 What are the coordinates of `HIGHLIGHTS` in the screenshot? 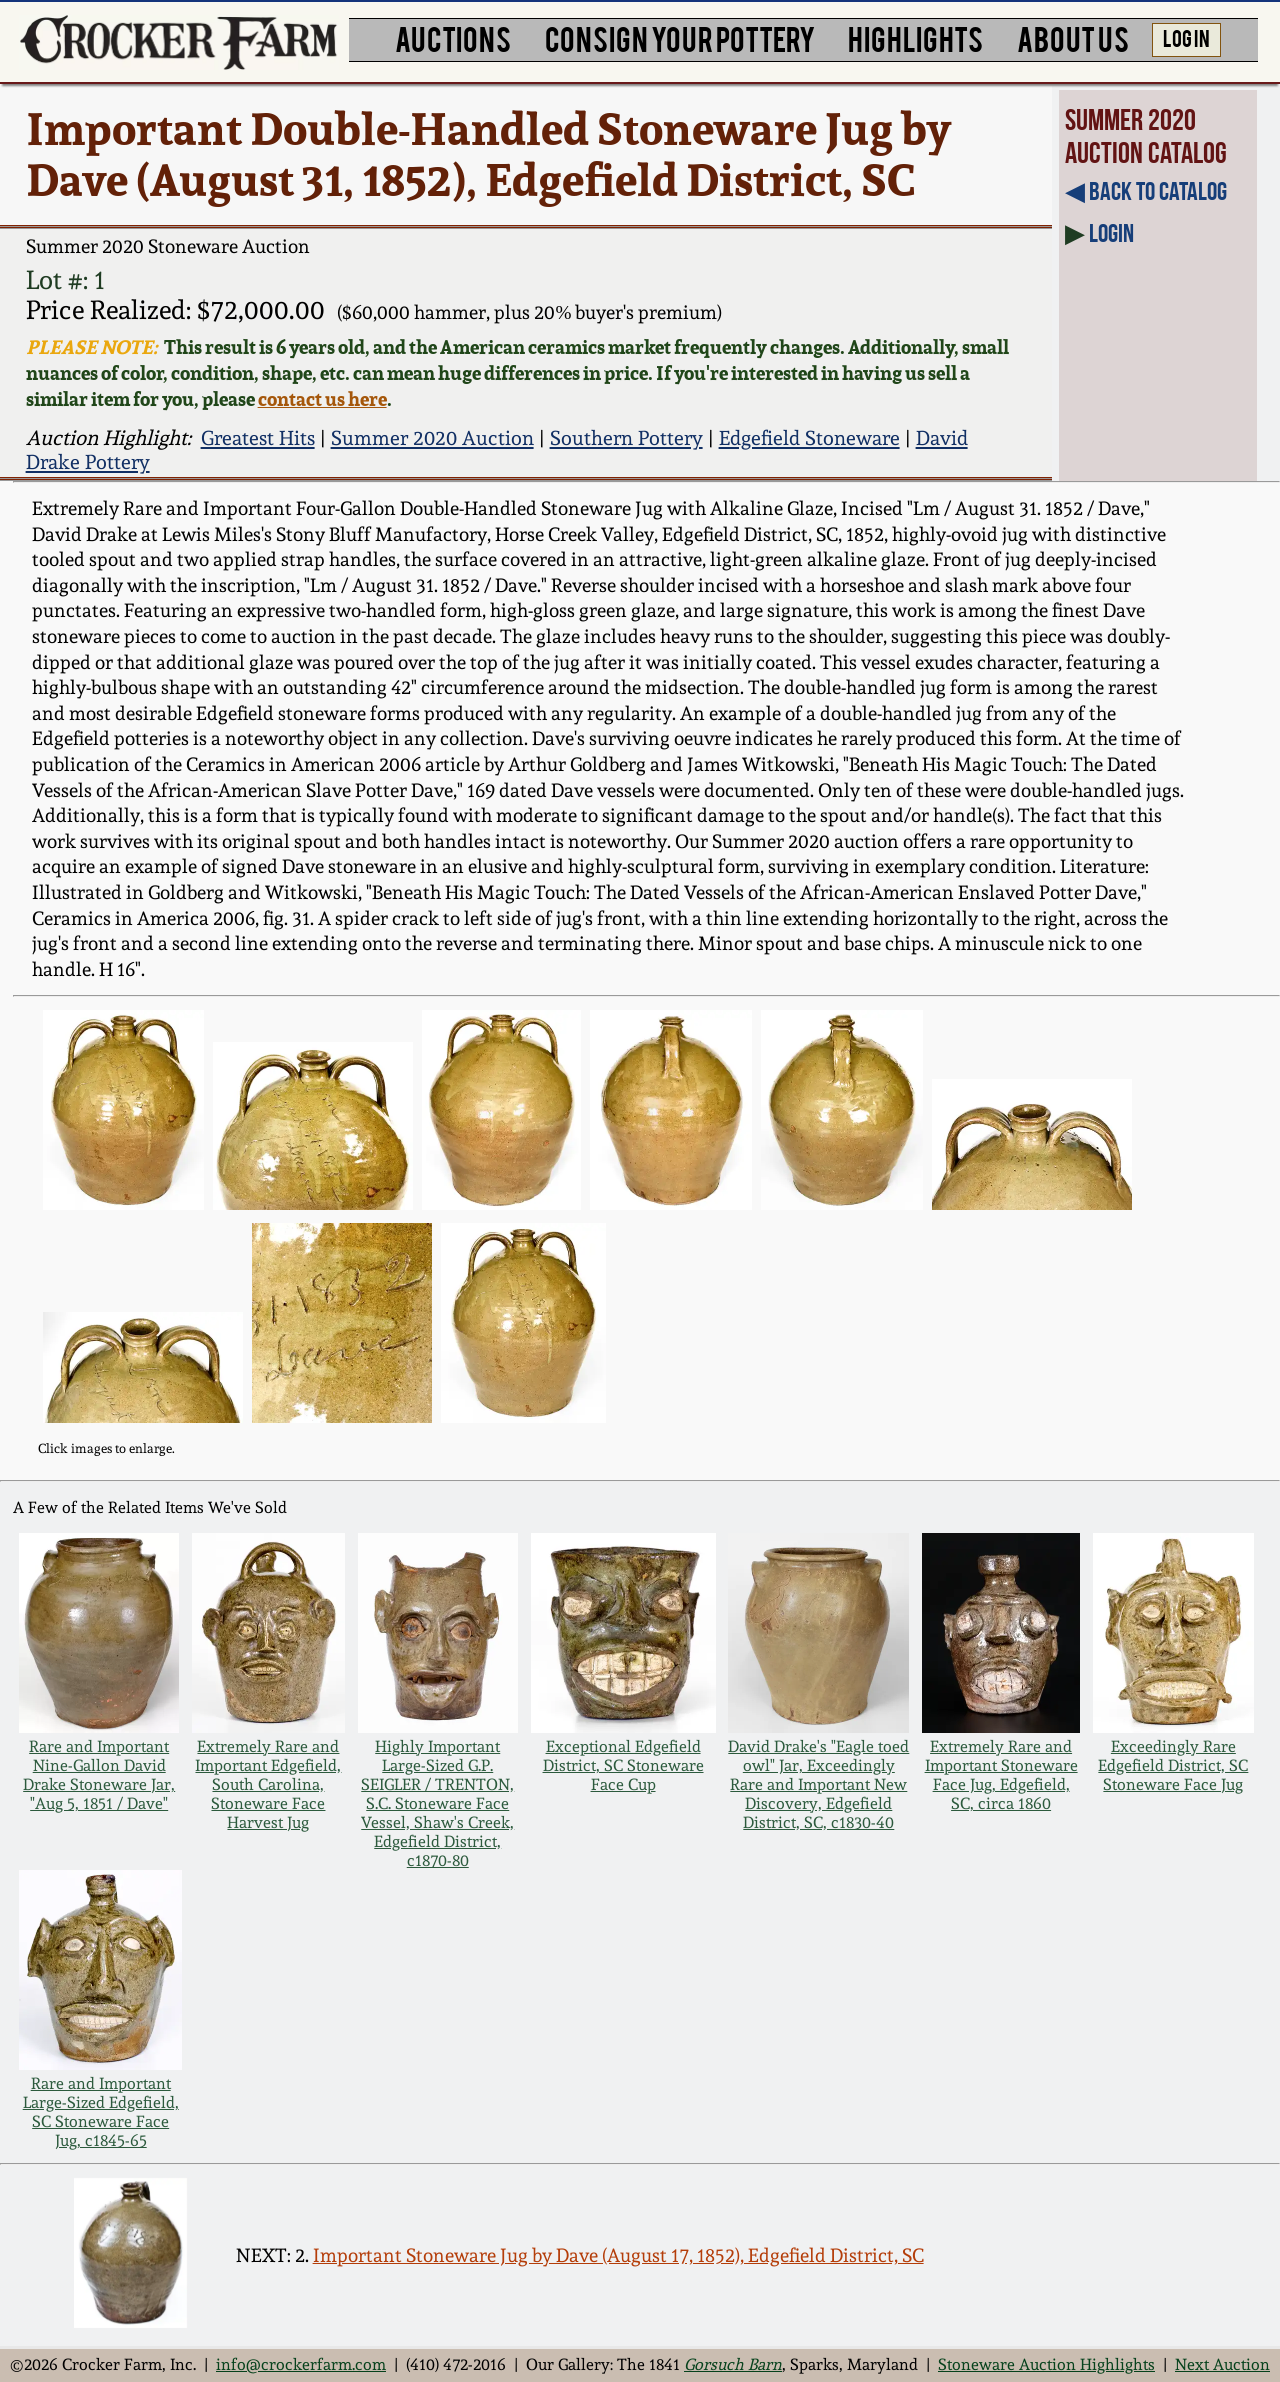 It's located at (915, 37).